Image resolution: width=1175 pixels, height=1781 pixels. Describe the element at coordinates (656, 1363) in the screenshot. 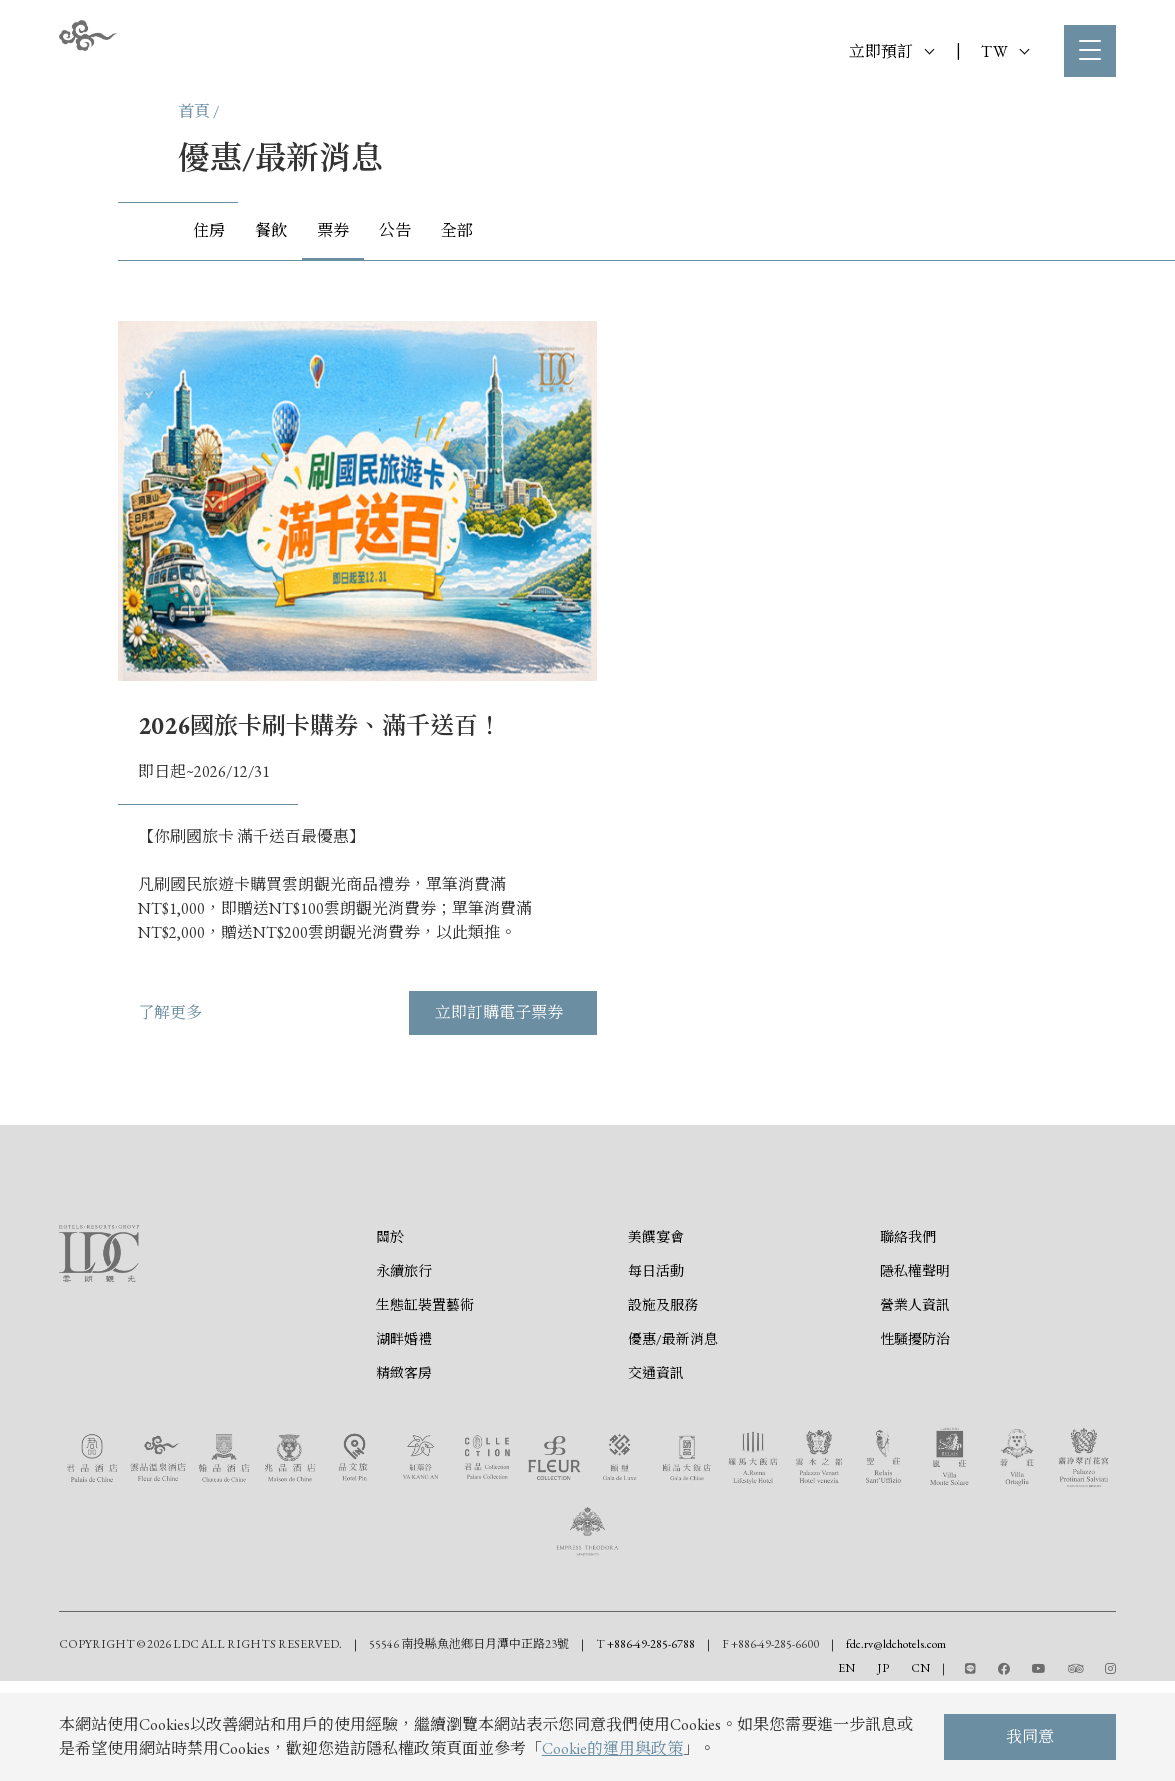

I see `每日活動` at that location.